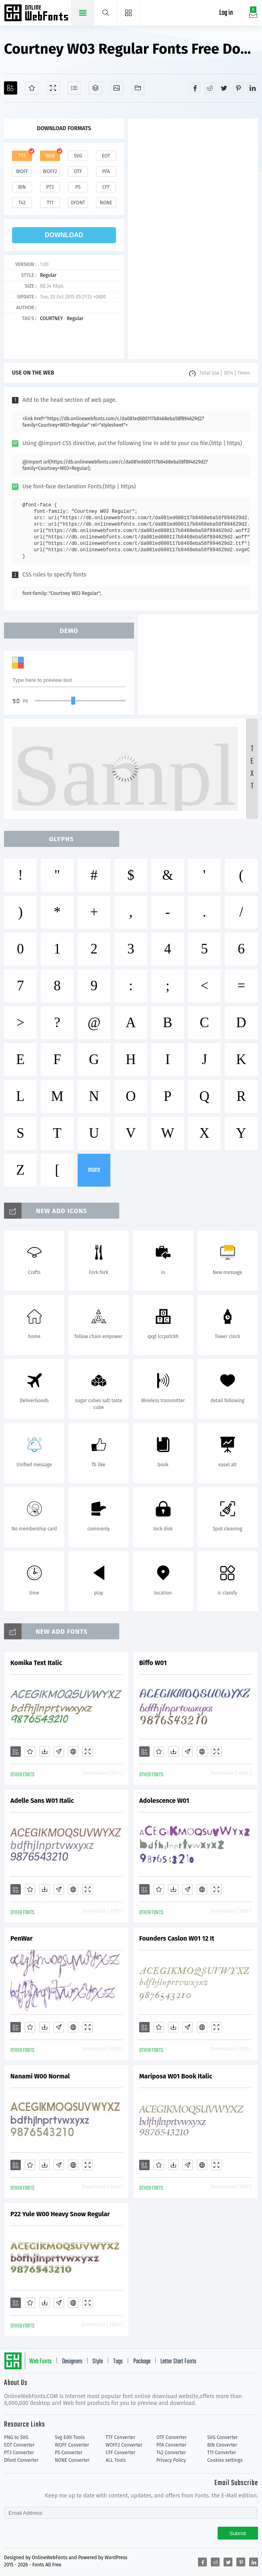 The width and height of the screenshot is (262, 2576). I want to click on PFA Converter, so click(171, 2445).